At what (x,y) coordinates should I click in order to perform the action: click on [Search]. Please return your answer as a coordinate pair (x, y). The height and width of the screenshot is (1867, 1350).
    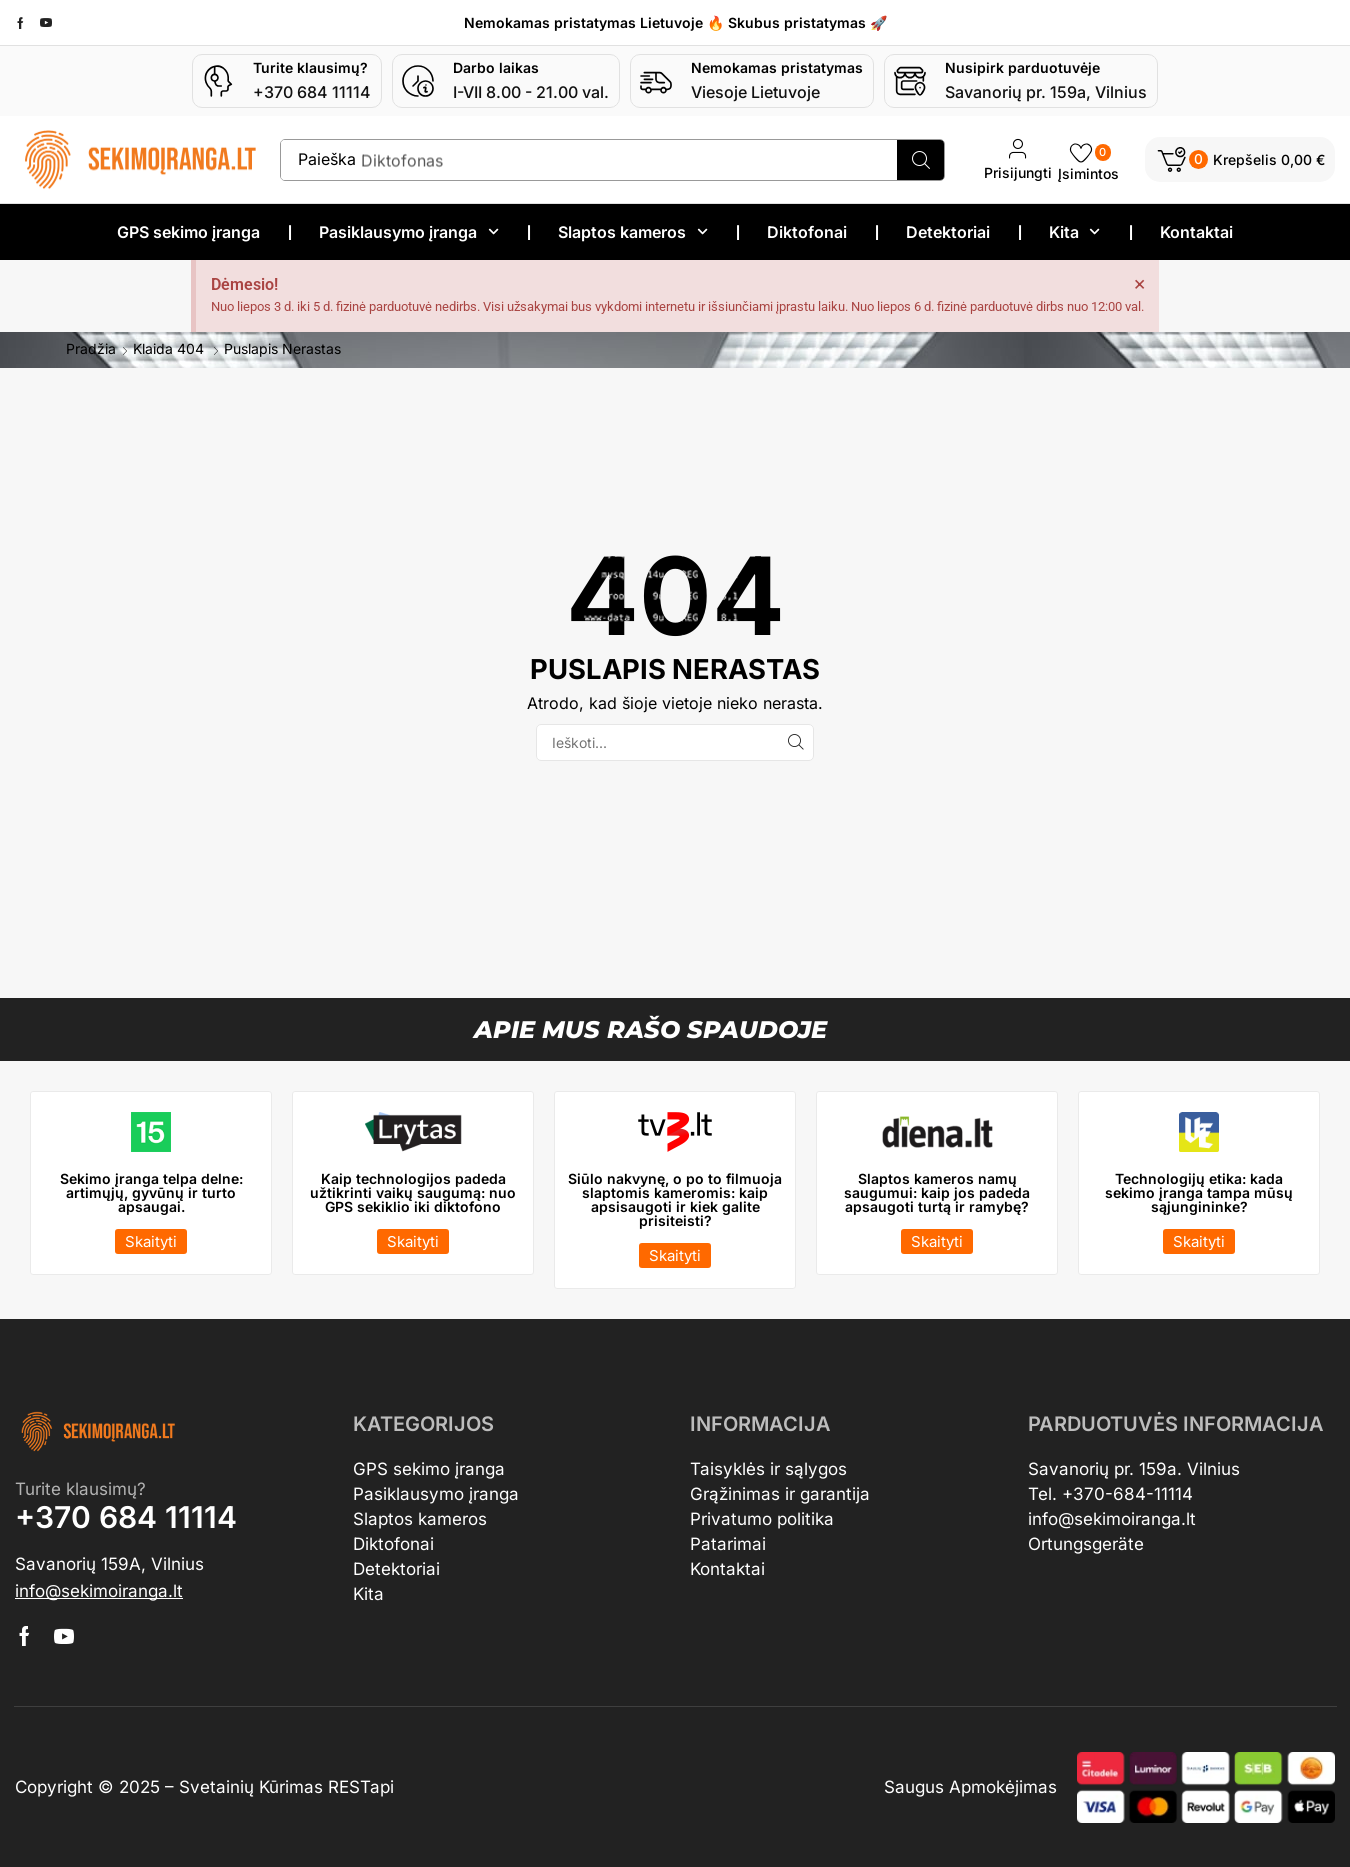
    Looking at the image, I should click on (920, 160).